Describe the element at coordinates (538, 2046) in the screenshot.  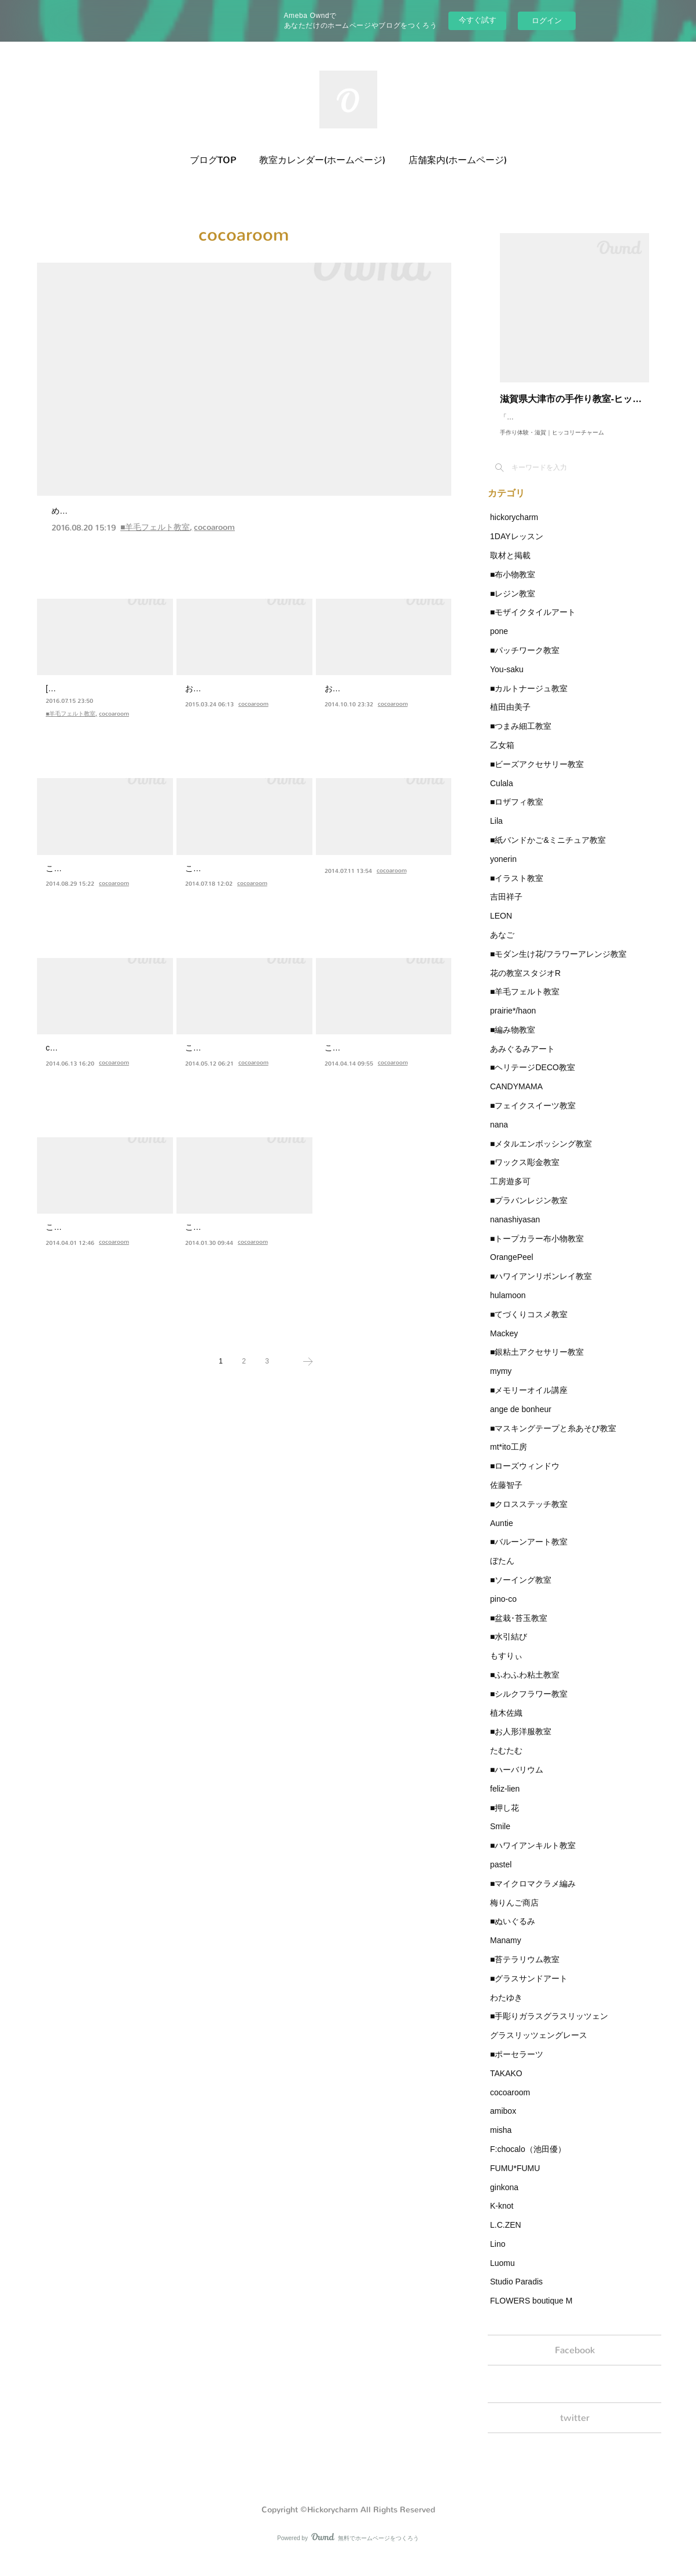
I see `グラスリッツェングレース` at that location.